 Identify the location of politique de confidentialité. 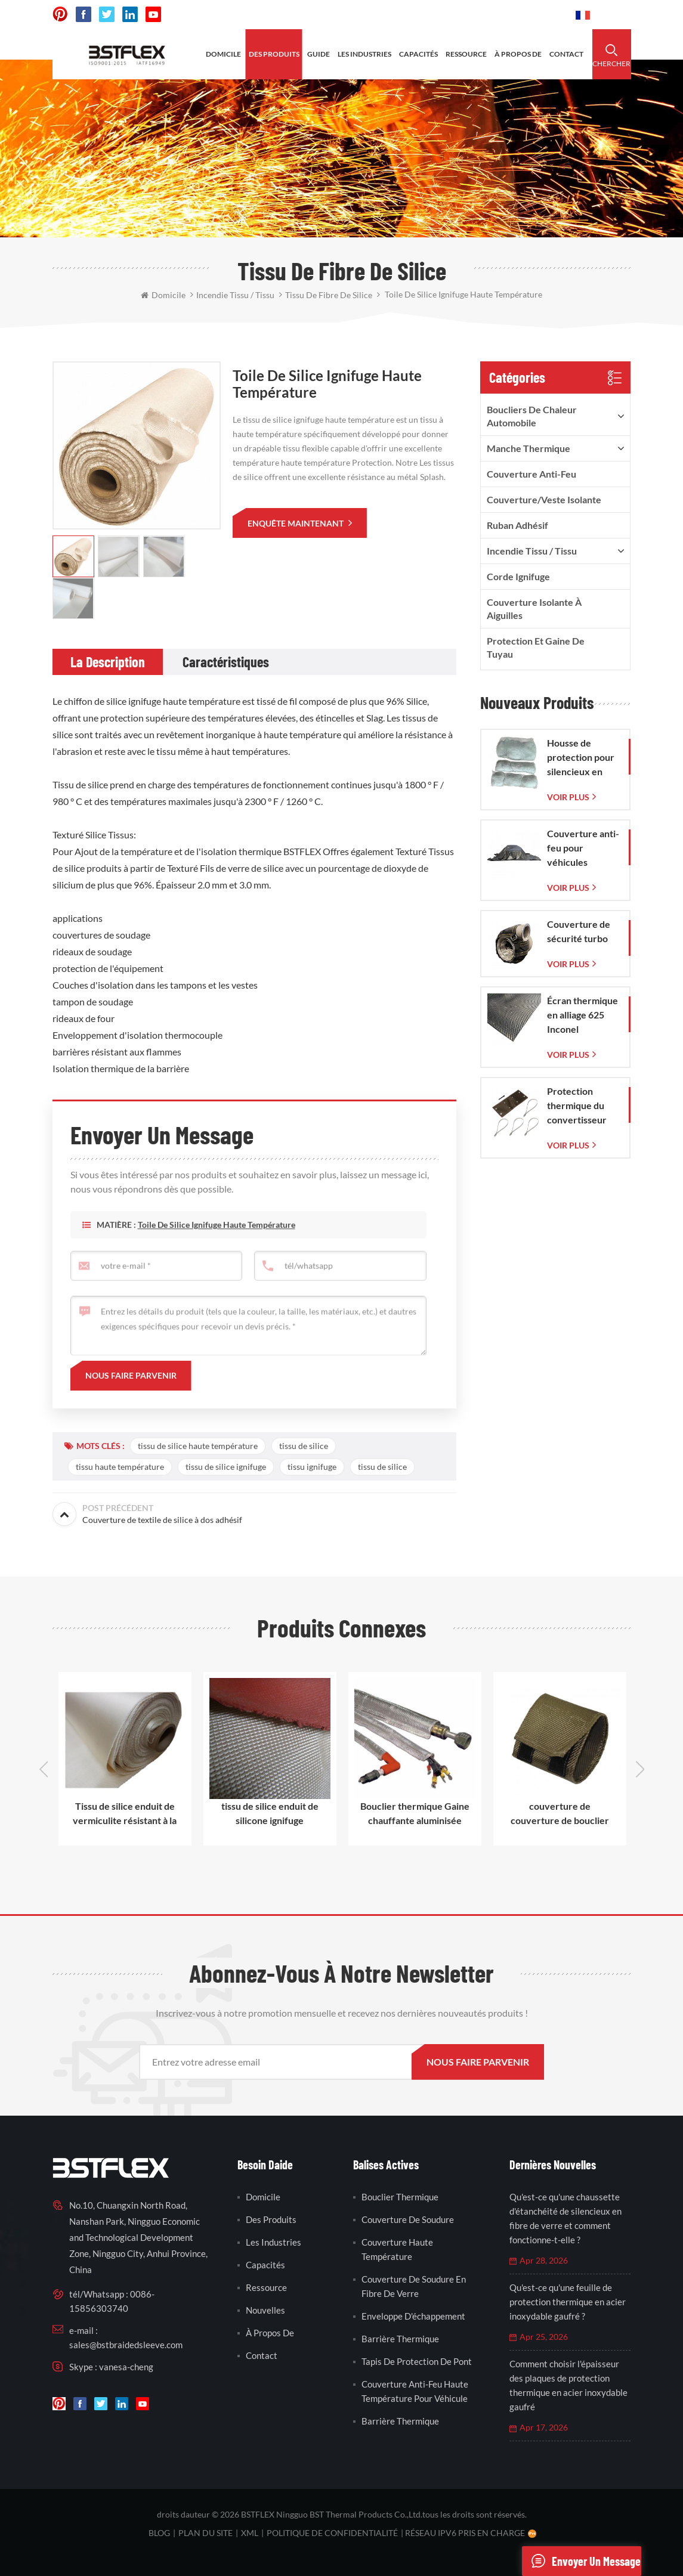
(332, 2533).